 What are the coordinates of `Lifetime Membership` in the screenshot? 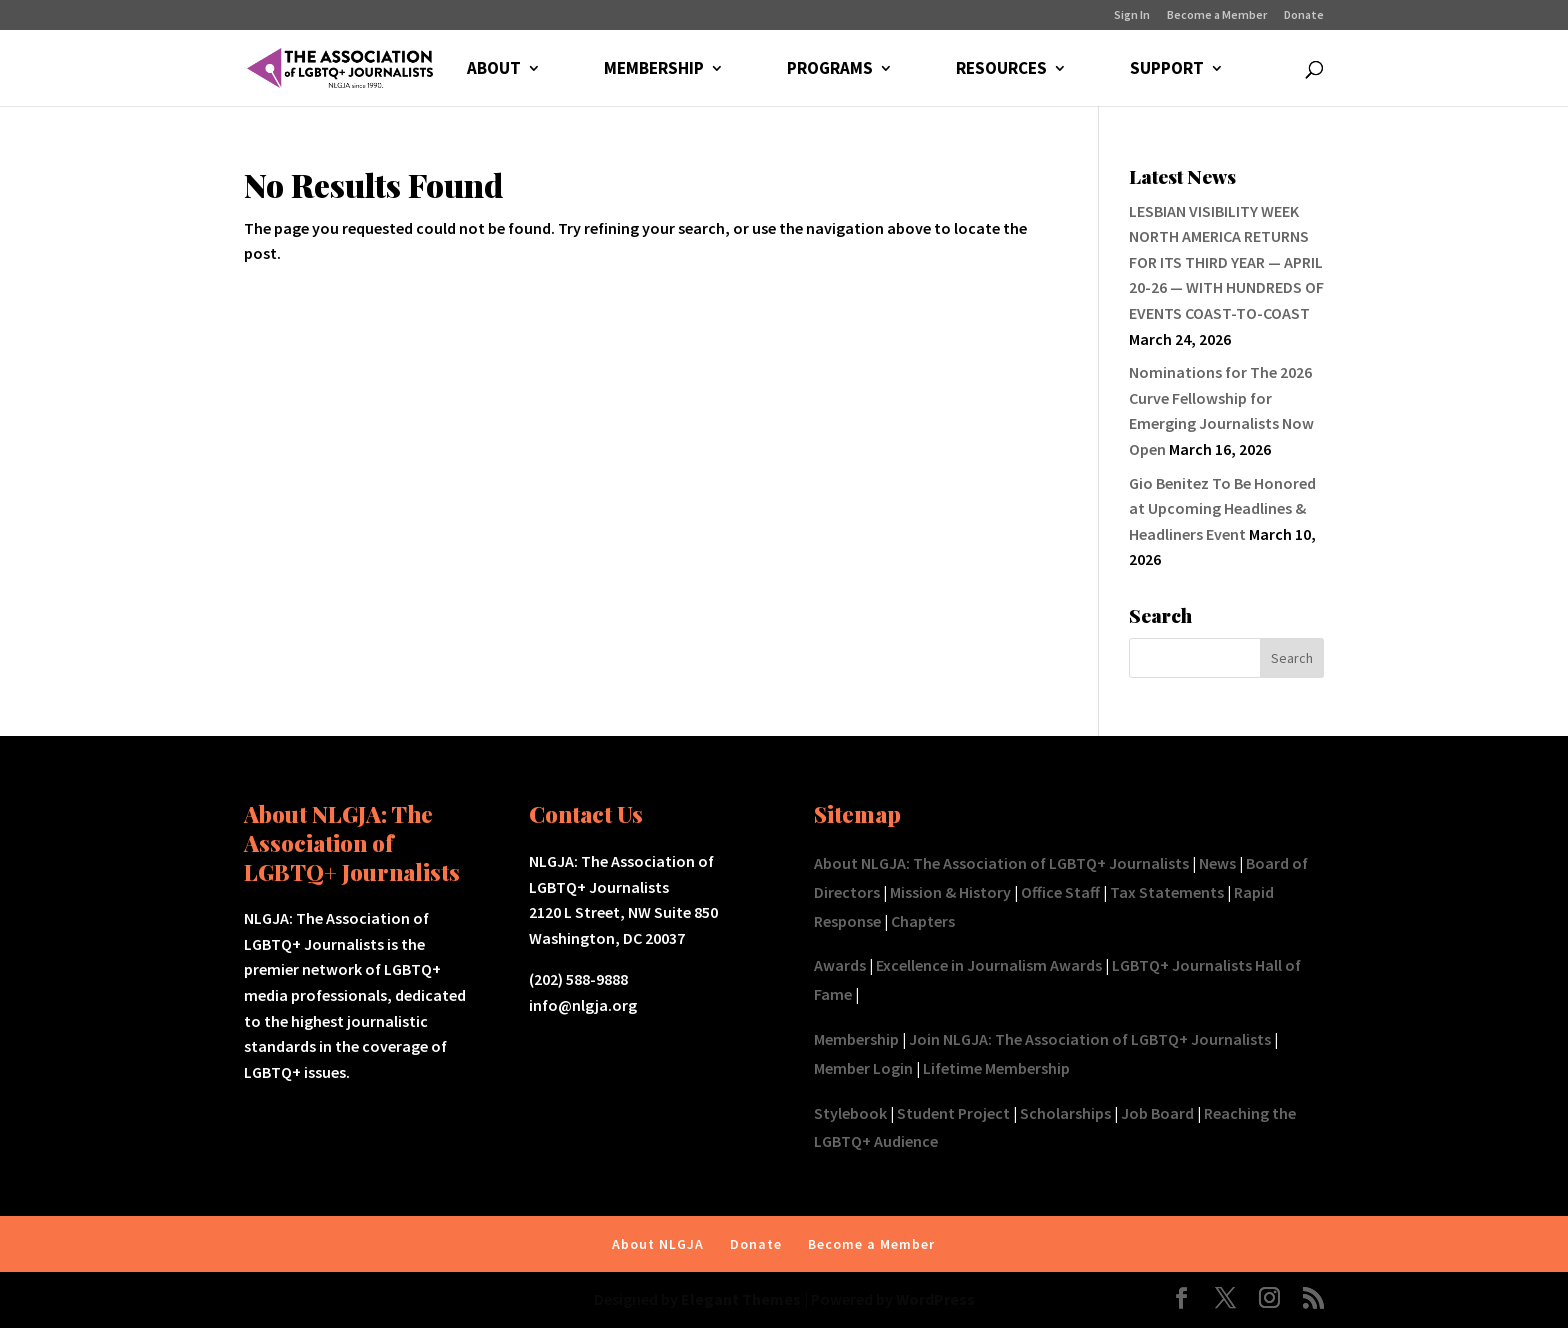 It's located at (996, 1068).